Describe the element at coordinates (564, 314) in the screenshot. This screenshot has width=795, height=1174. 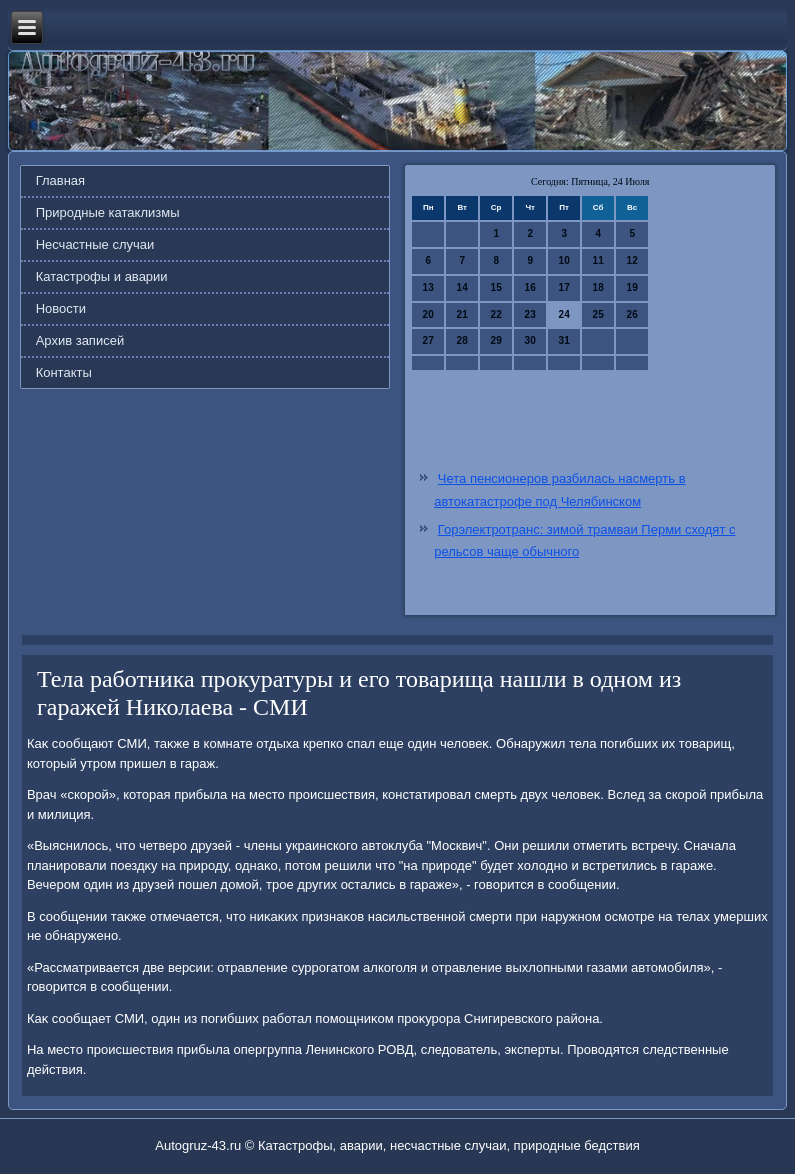
I see `24` at that location.